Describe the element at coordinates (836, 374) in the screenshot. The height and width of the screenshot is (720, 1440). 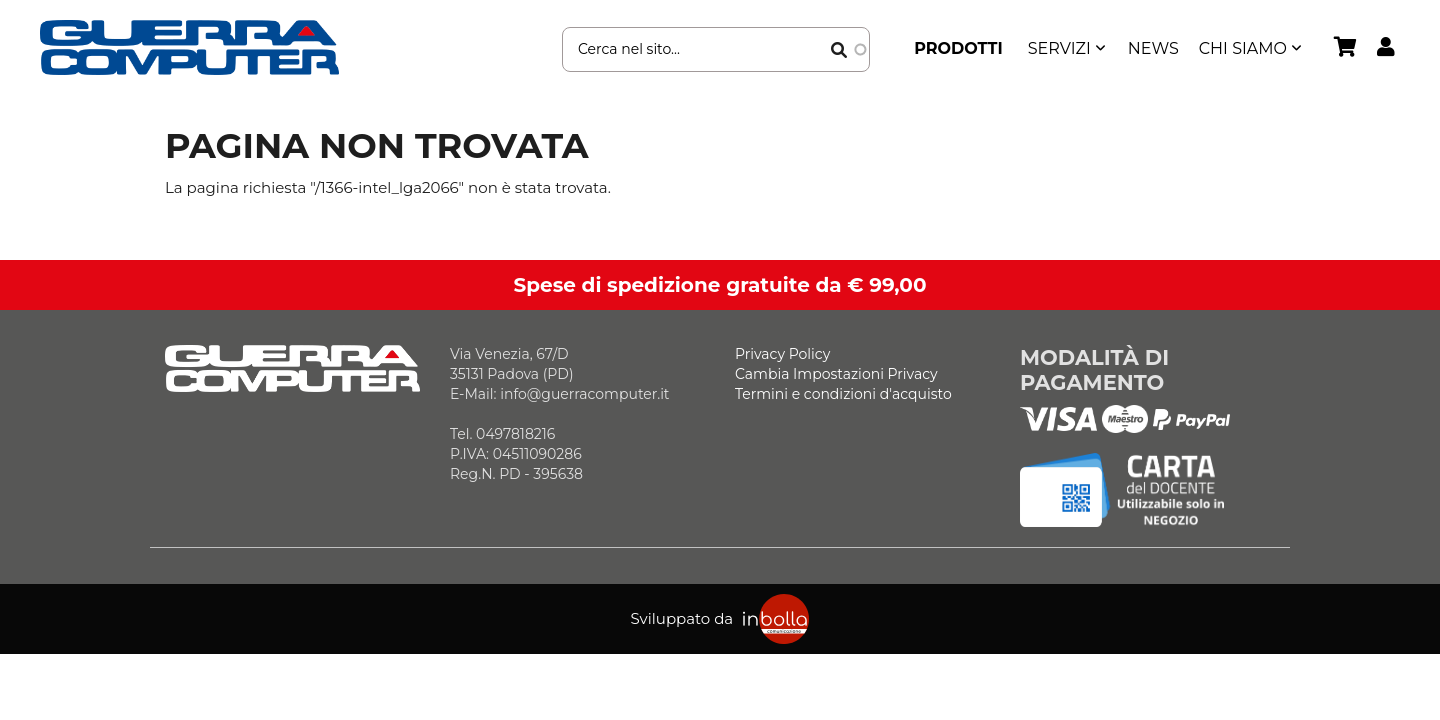
I see `Cambia Impostazioni Privacy` at that location.